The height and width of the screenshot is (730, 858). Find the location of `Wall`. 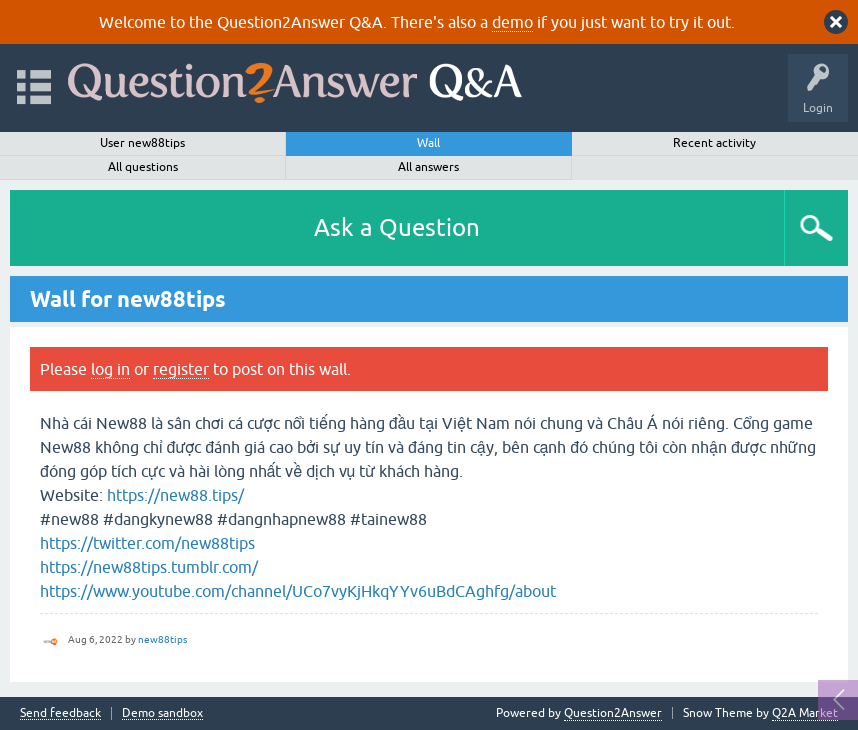

Wall is located at coordinates (428, 143).